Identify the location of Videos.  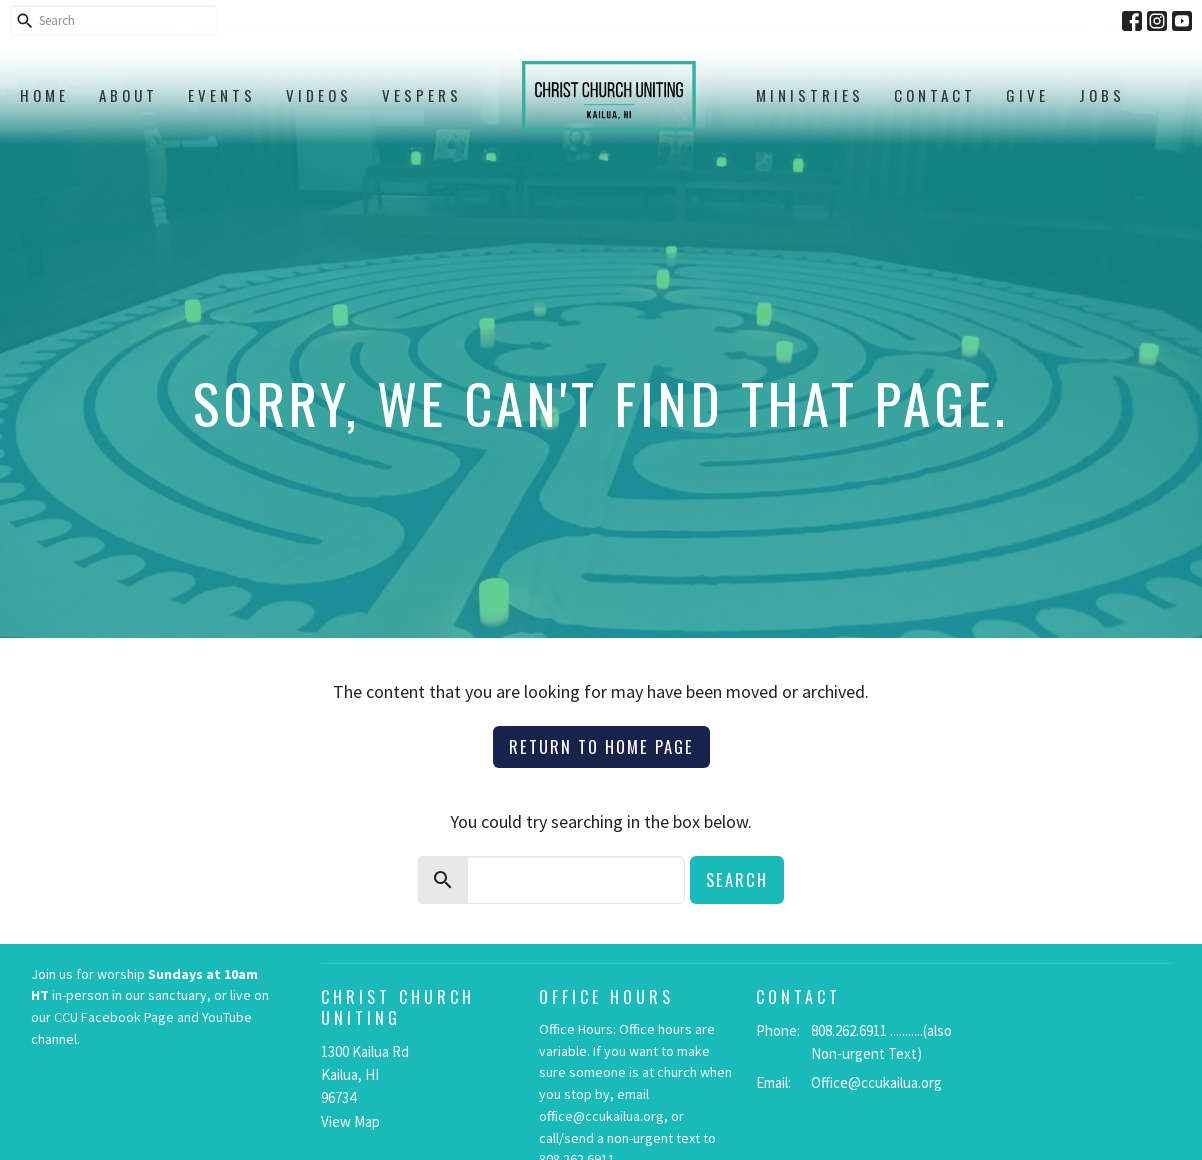
(319, 95).